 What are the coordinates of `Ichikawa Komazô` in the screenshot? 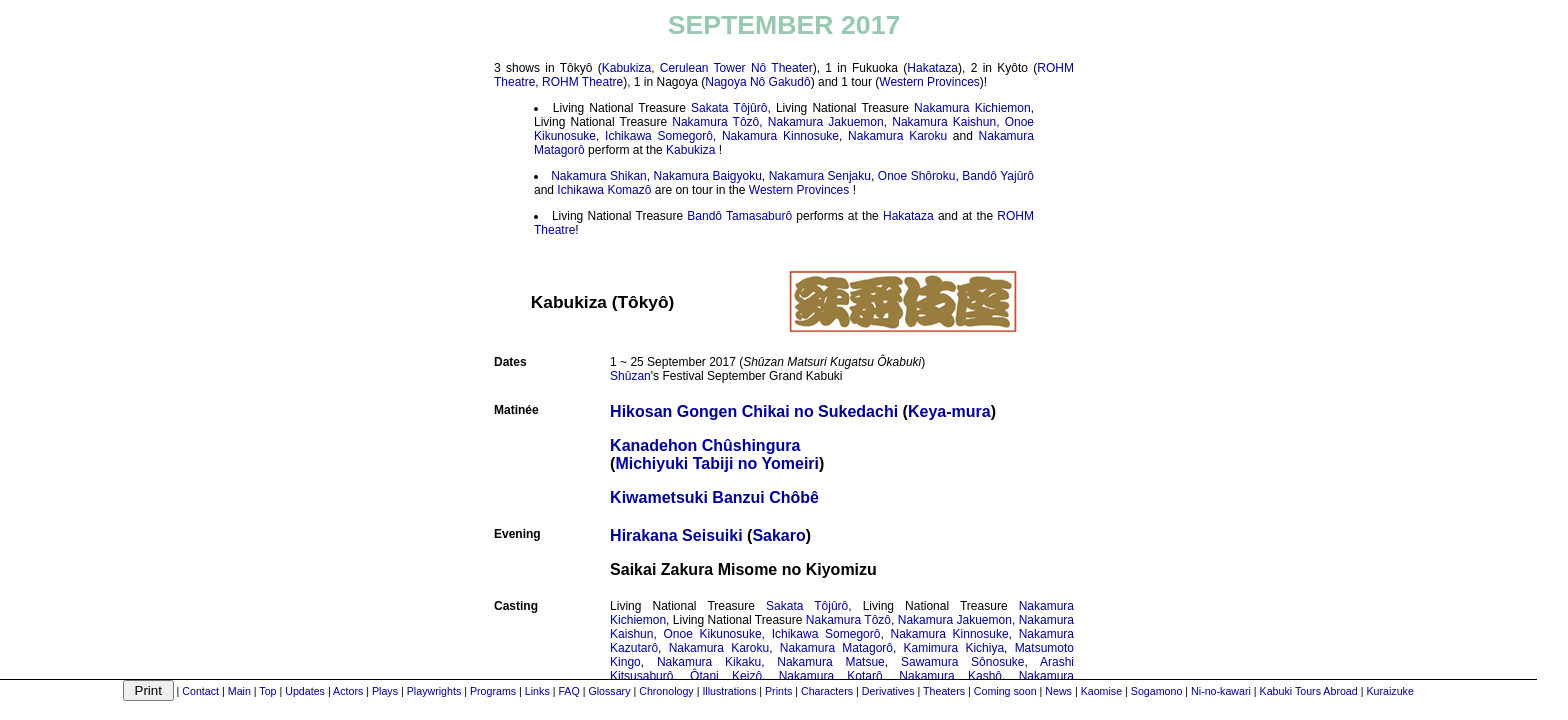 It's located at (604, 190).